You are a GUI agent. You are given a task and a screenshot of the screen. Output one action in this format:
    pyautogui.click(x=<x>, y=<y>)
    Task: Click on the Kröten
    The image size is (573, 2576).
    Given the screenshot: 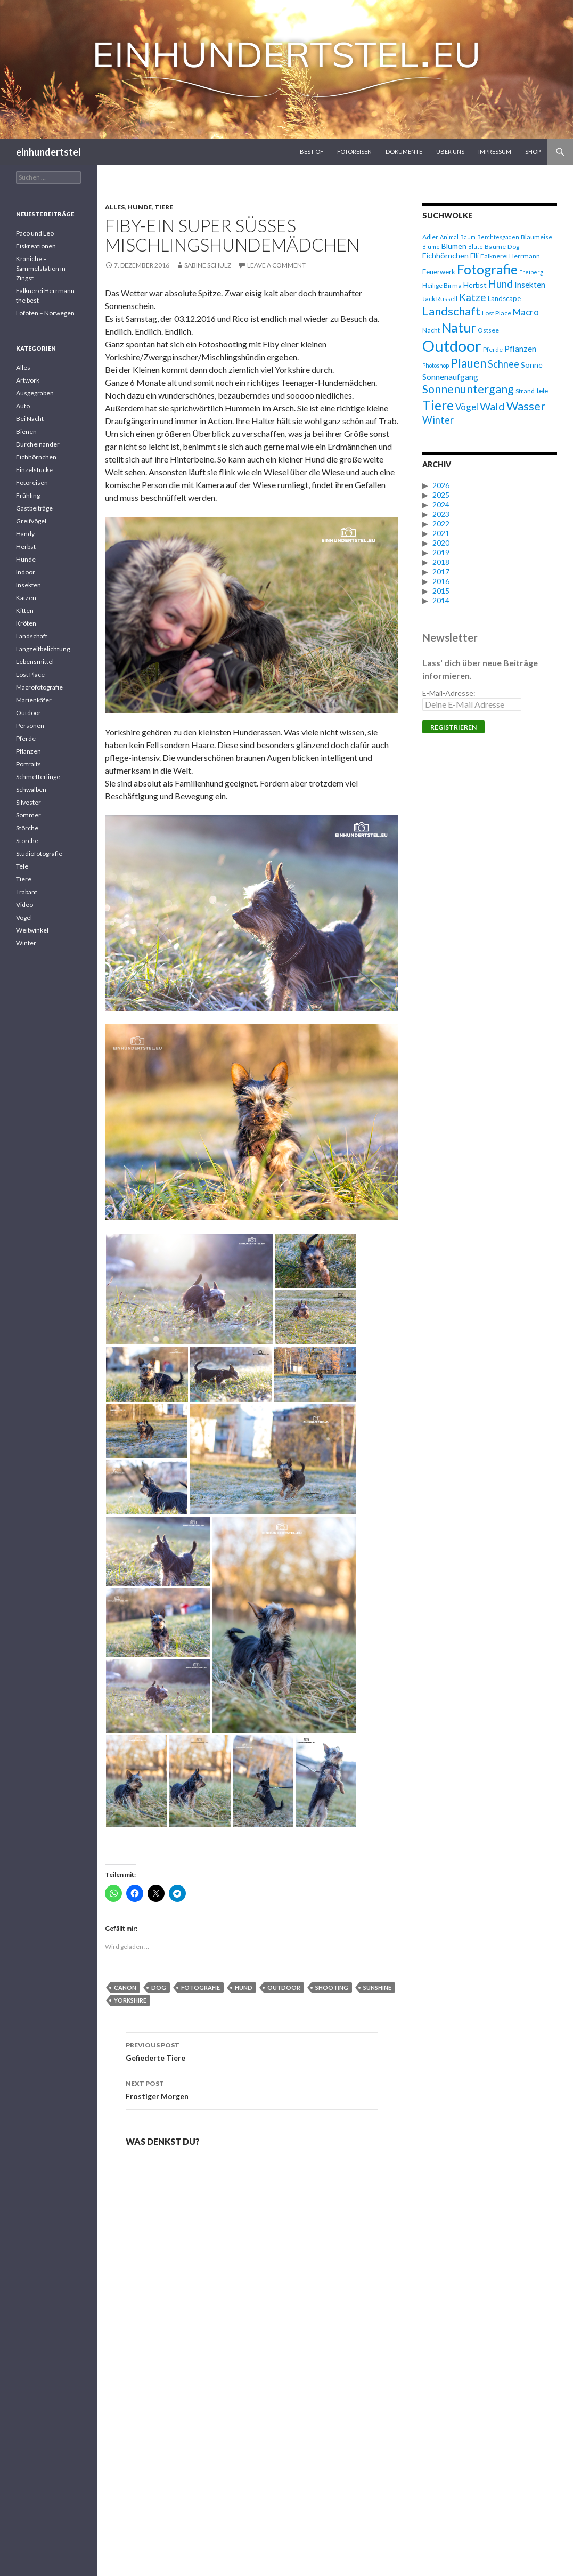 What is the action you would take?
    pyautogui.click(x=26, y=623)
    